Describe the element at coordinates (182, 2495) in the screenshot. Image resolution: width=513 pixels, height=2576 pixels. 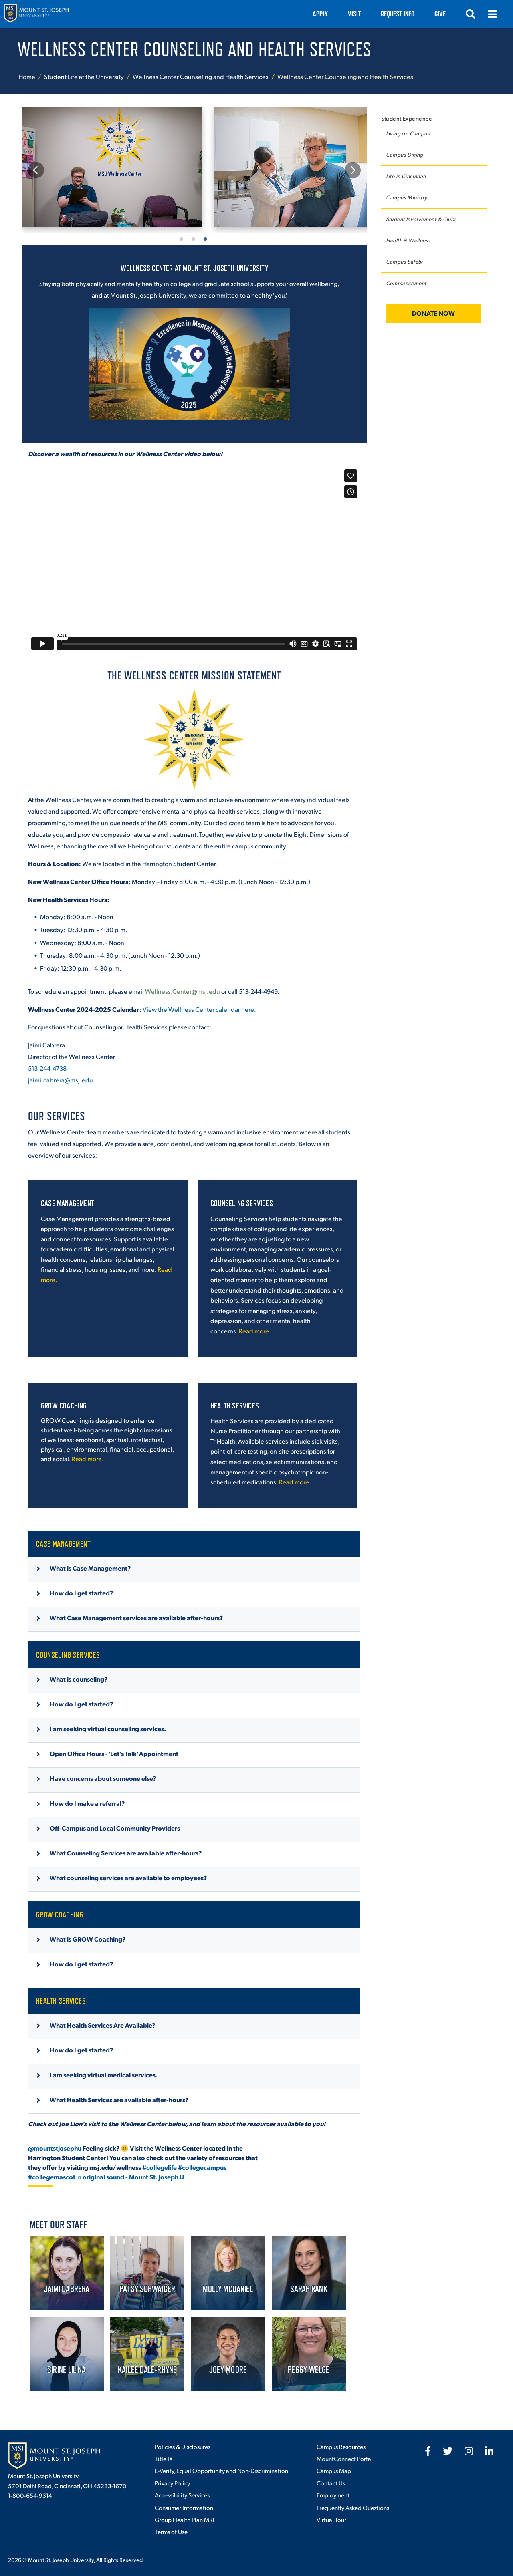
I see `Accessibility Services` at that location.